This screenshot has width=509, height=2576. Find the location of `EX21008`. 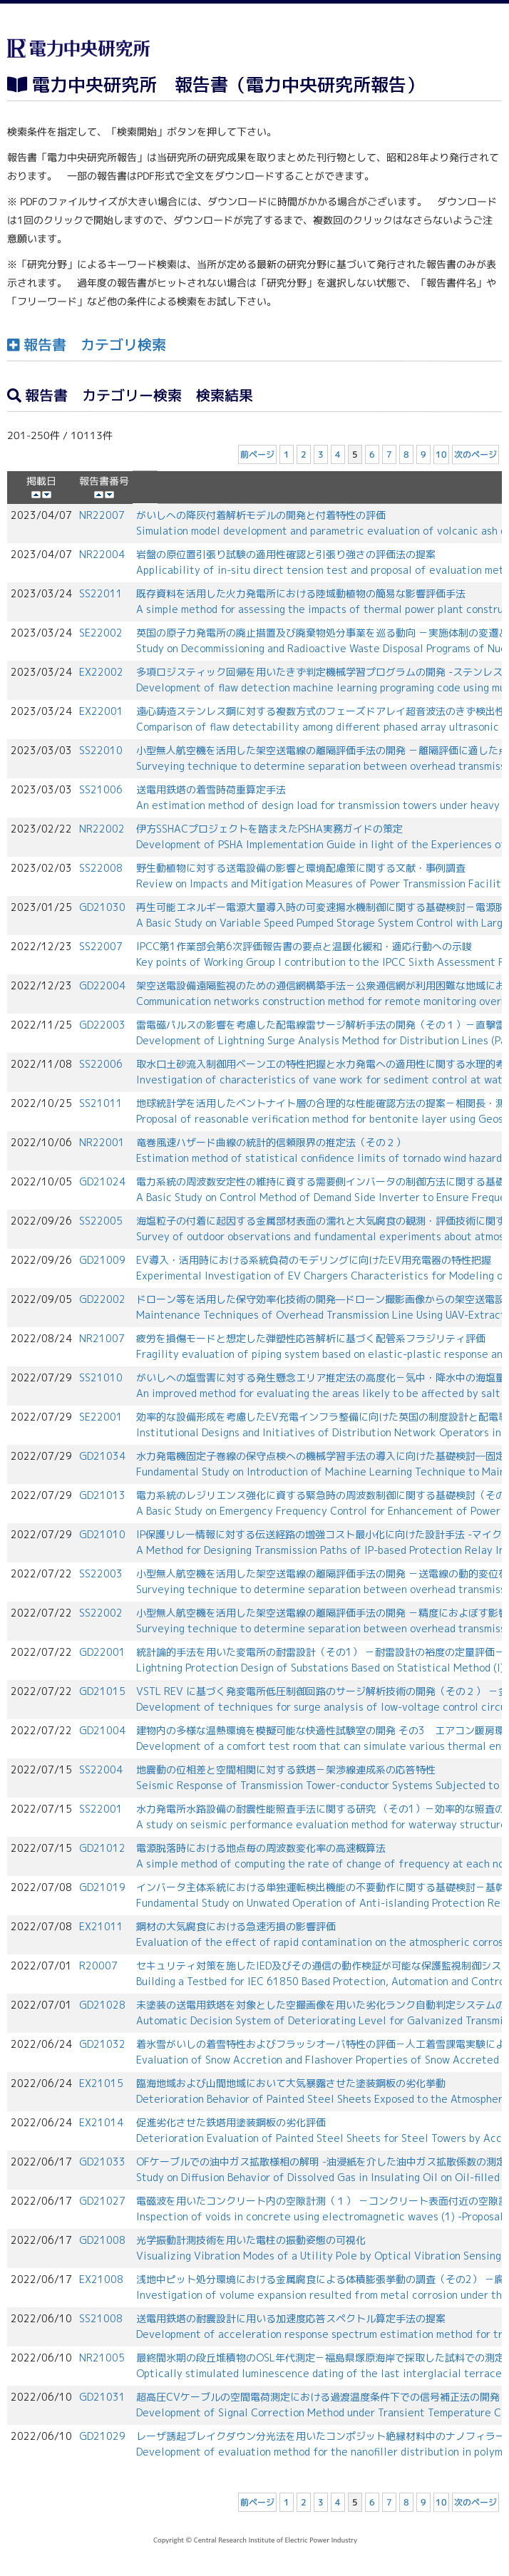

EX21008 is located at coordinates (101, 2279).